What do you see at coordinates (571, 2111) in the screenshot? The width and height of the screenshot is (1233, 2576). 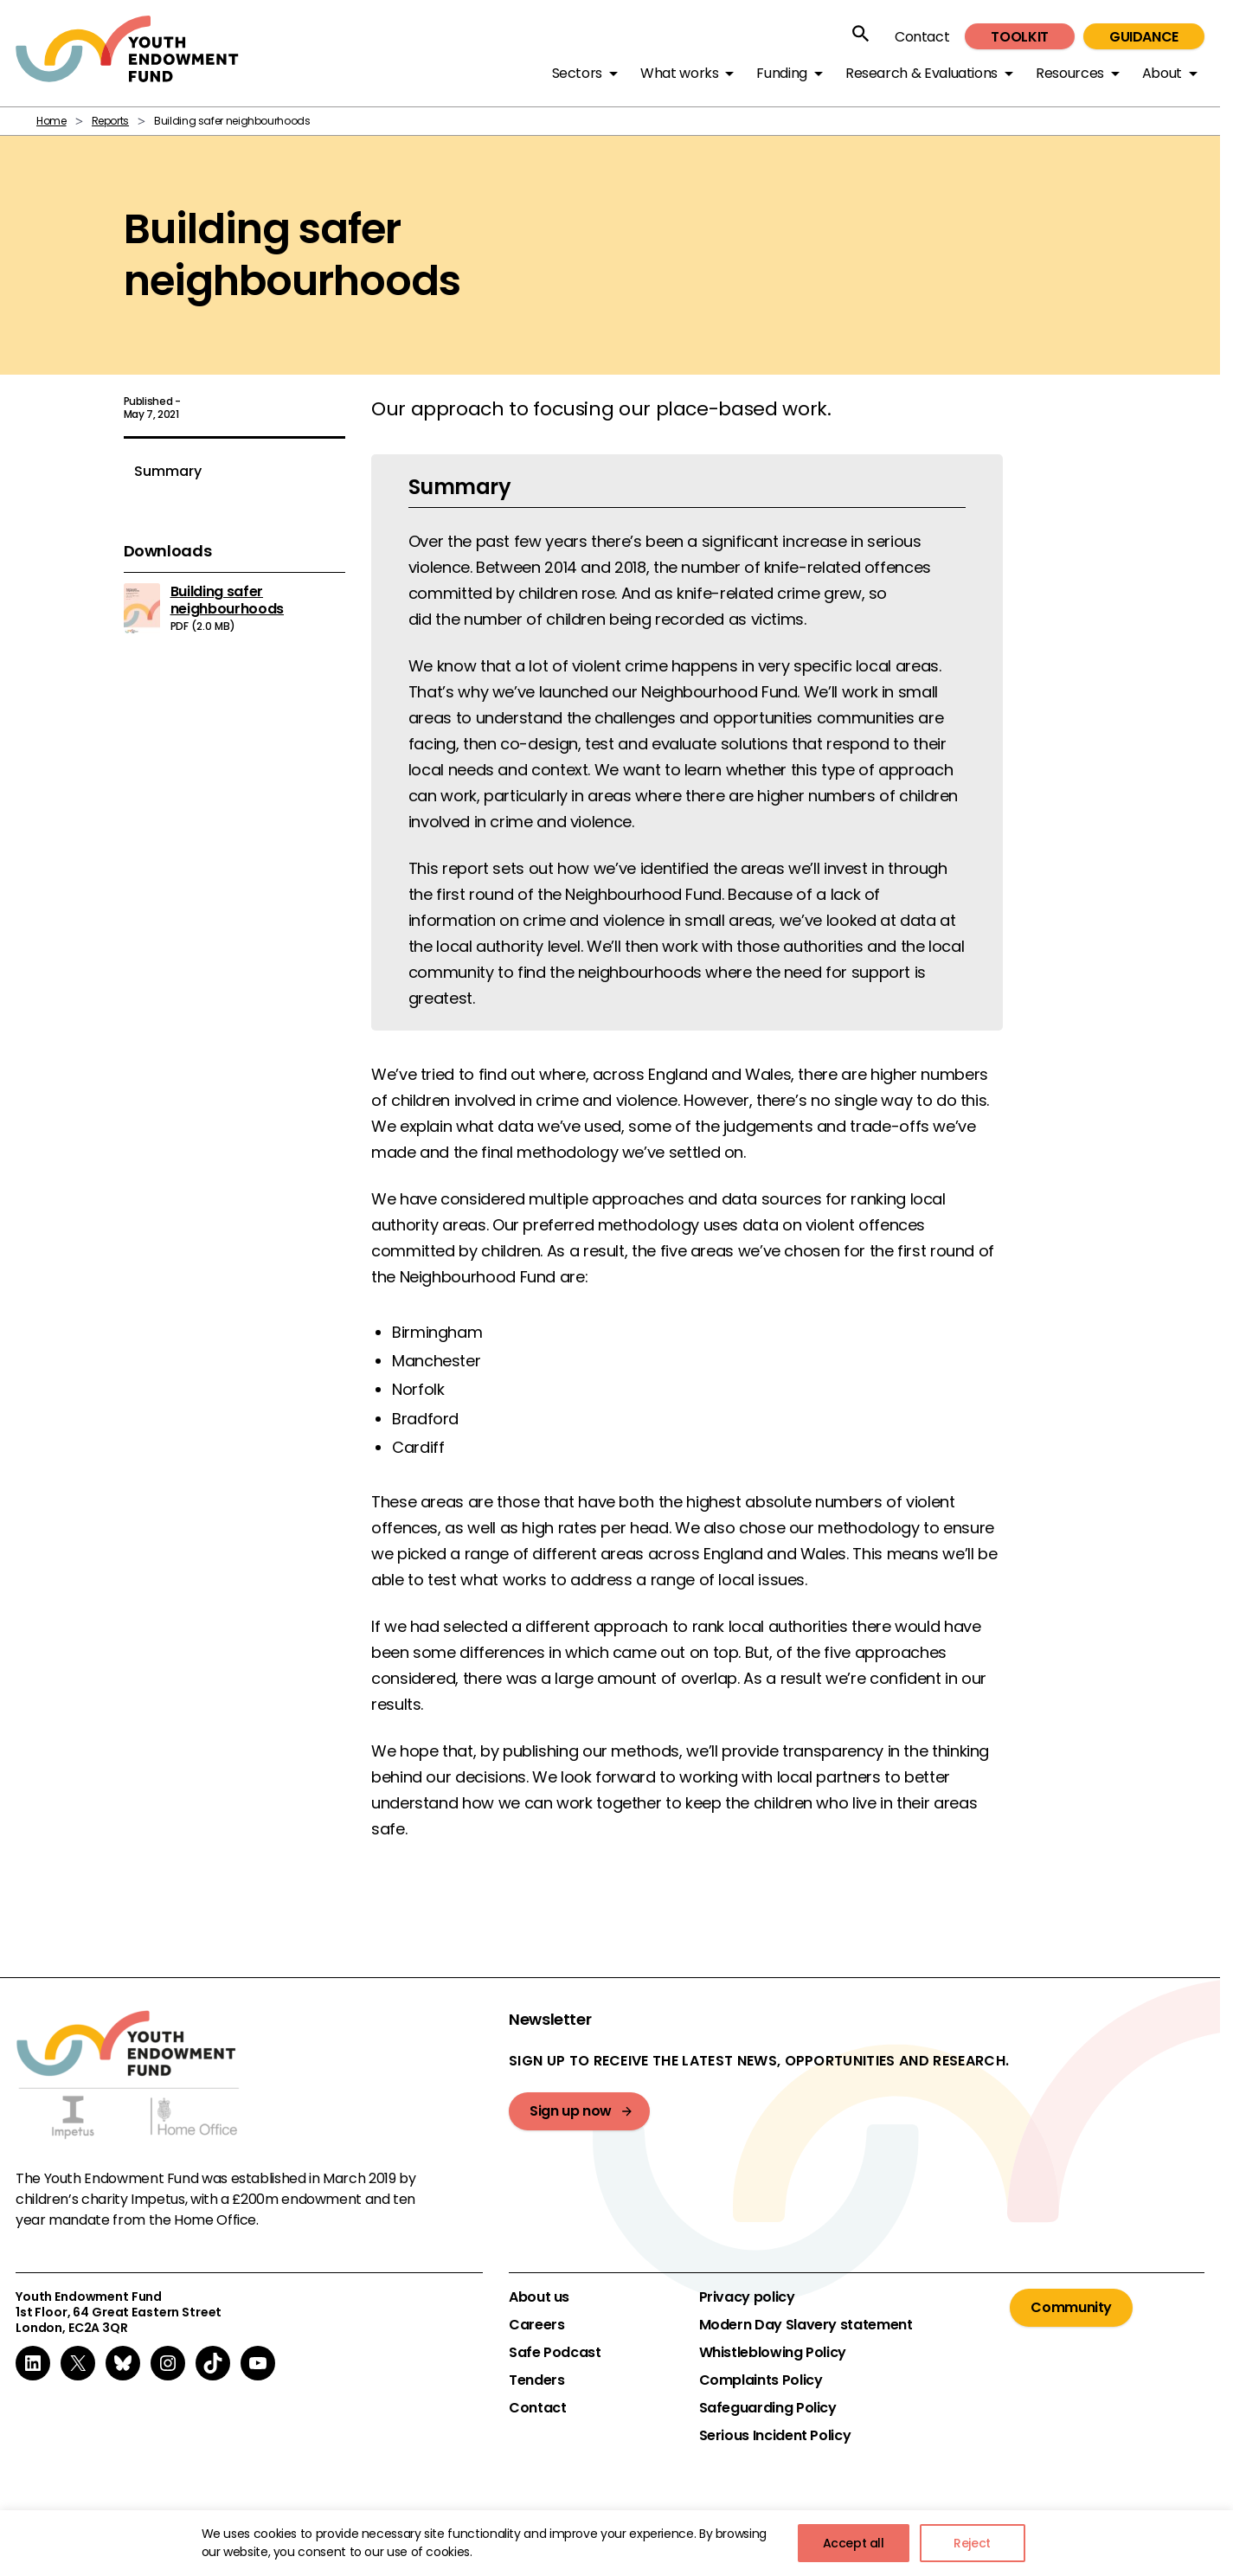 I see `Sign up now` at bounding box center [571, 2111].